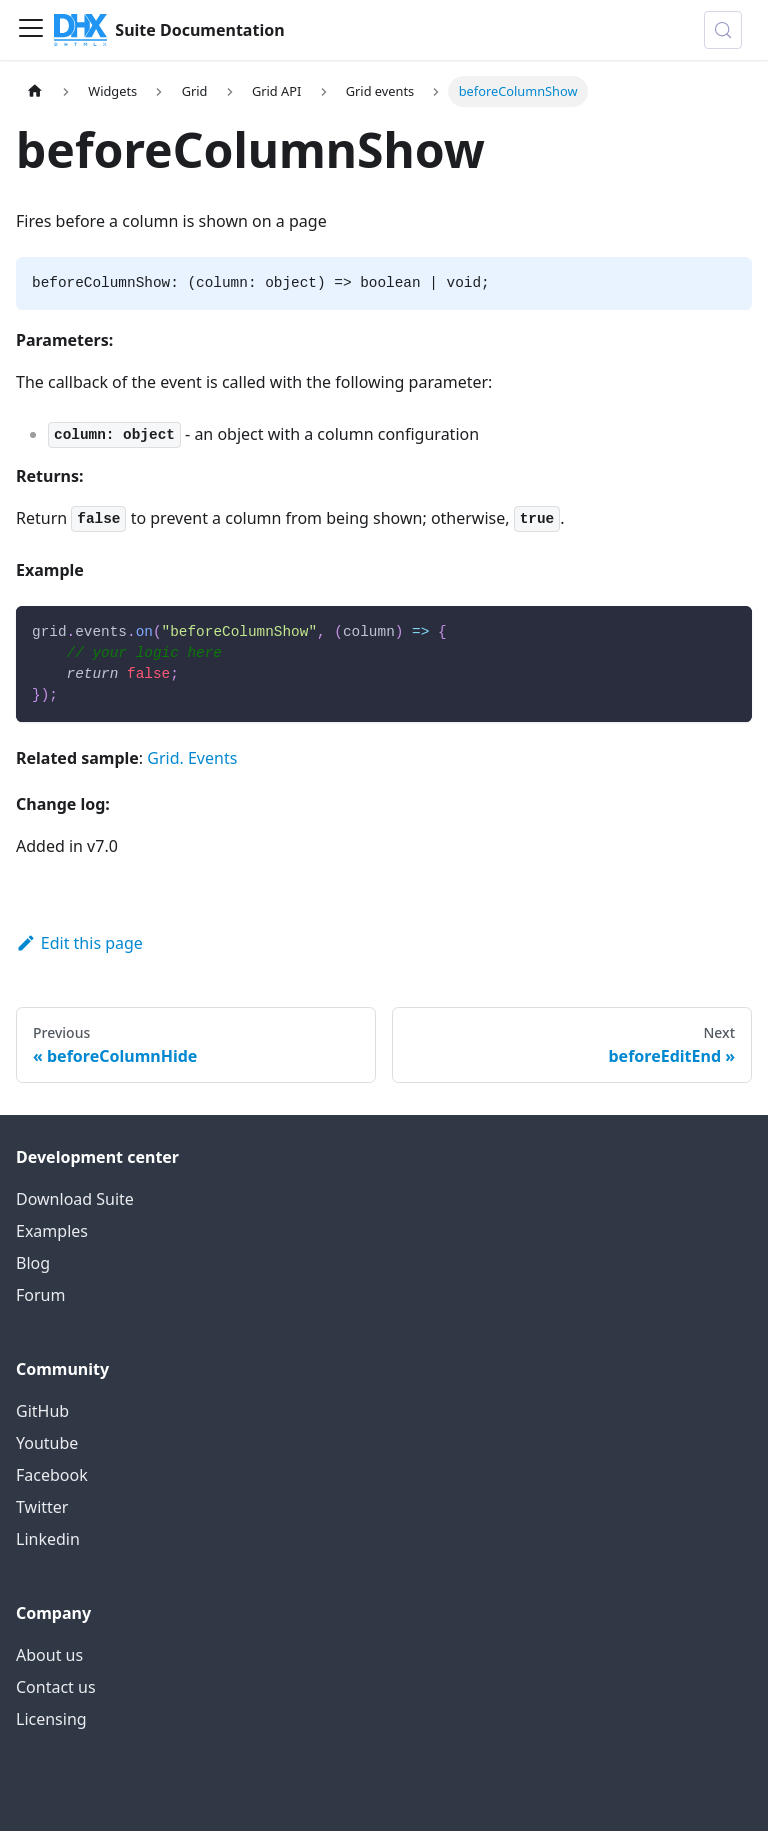 This screenshot has height=1831, width=768. Describe the element at coordinates (48, 1539) in the screenshot. I see `Linkedin` at that location.